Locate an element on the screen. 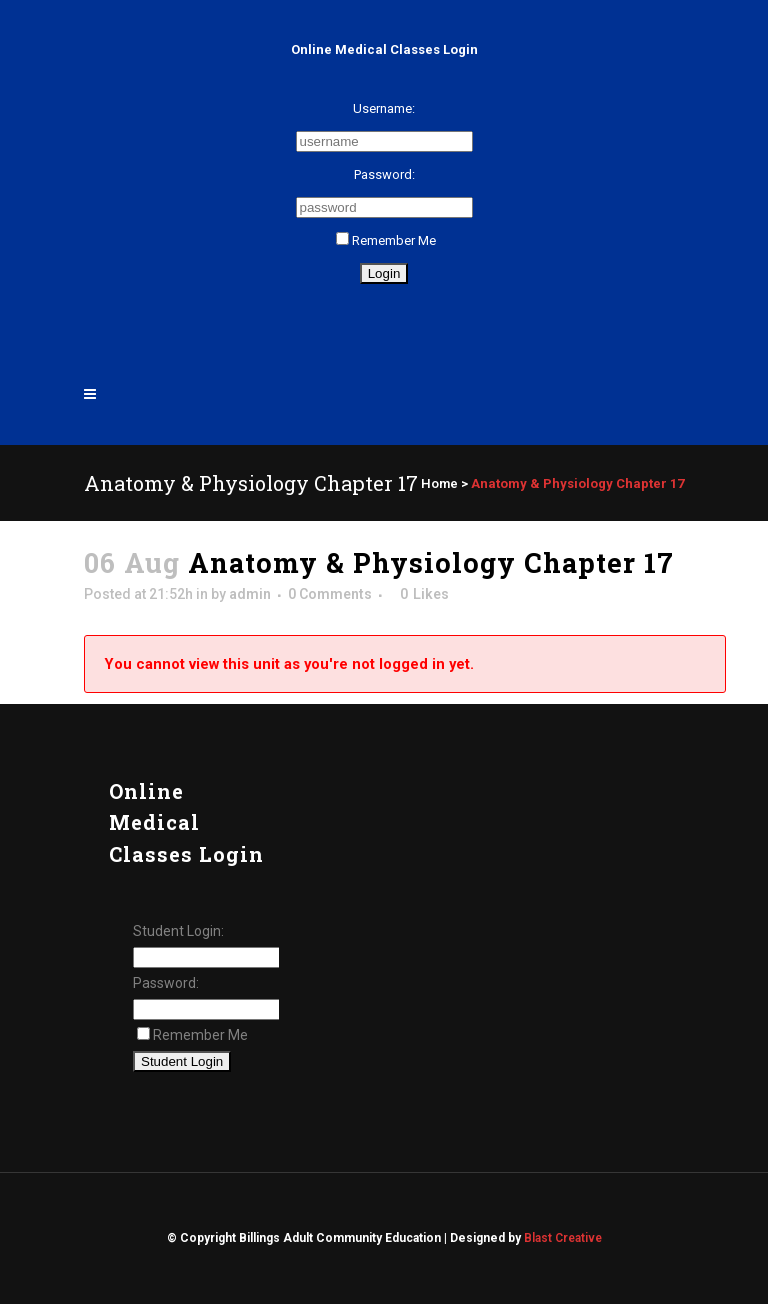  Username: is located at coordinates (384, 108).